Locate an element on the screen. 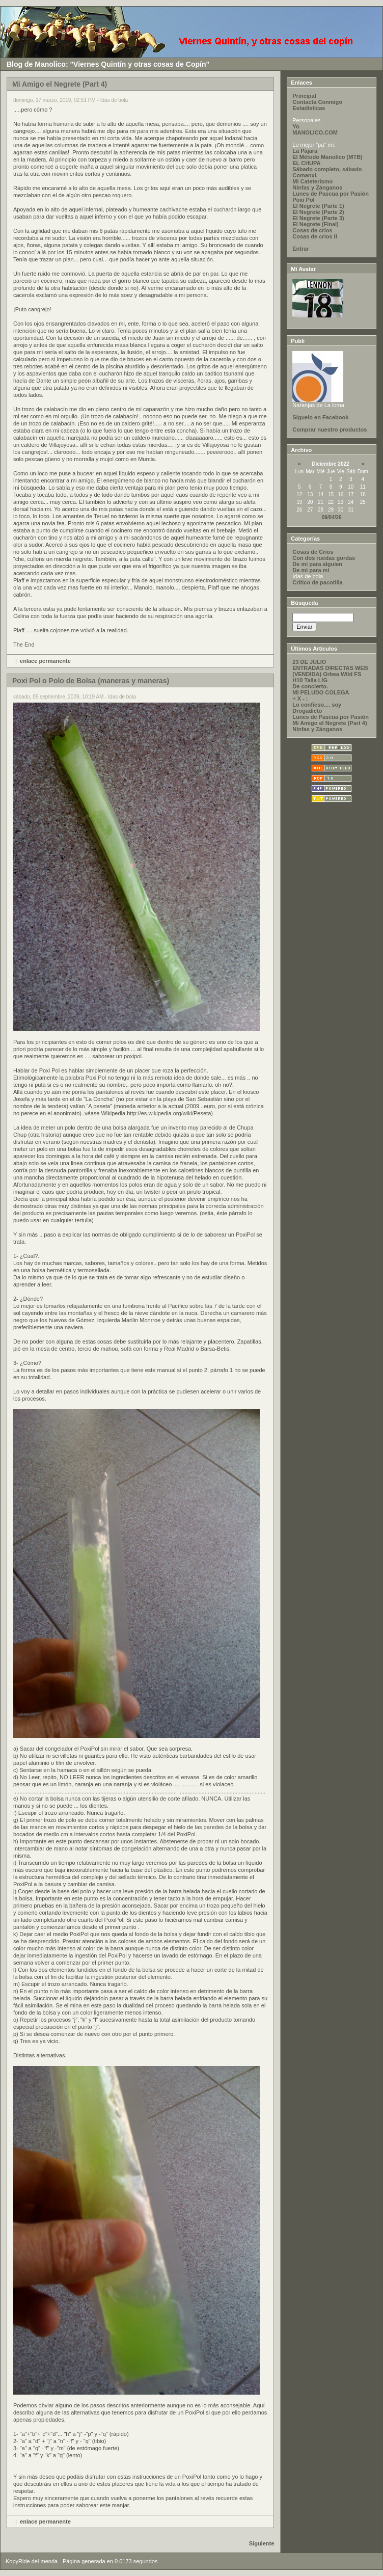  Siguiente is located at coordinates (262, 2543).